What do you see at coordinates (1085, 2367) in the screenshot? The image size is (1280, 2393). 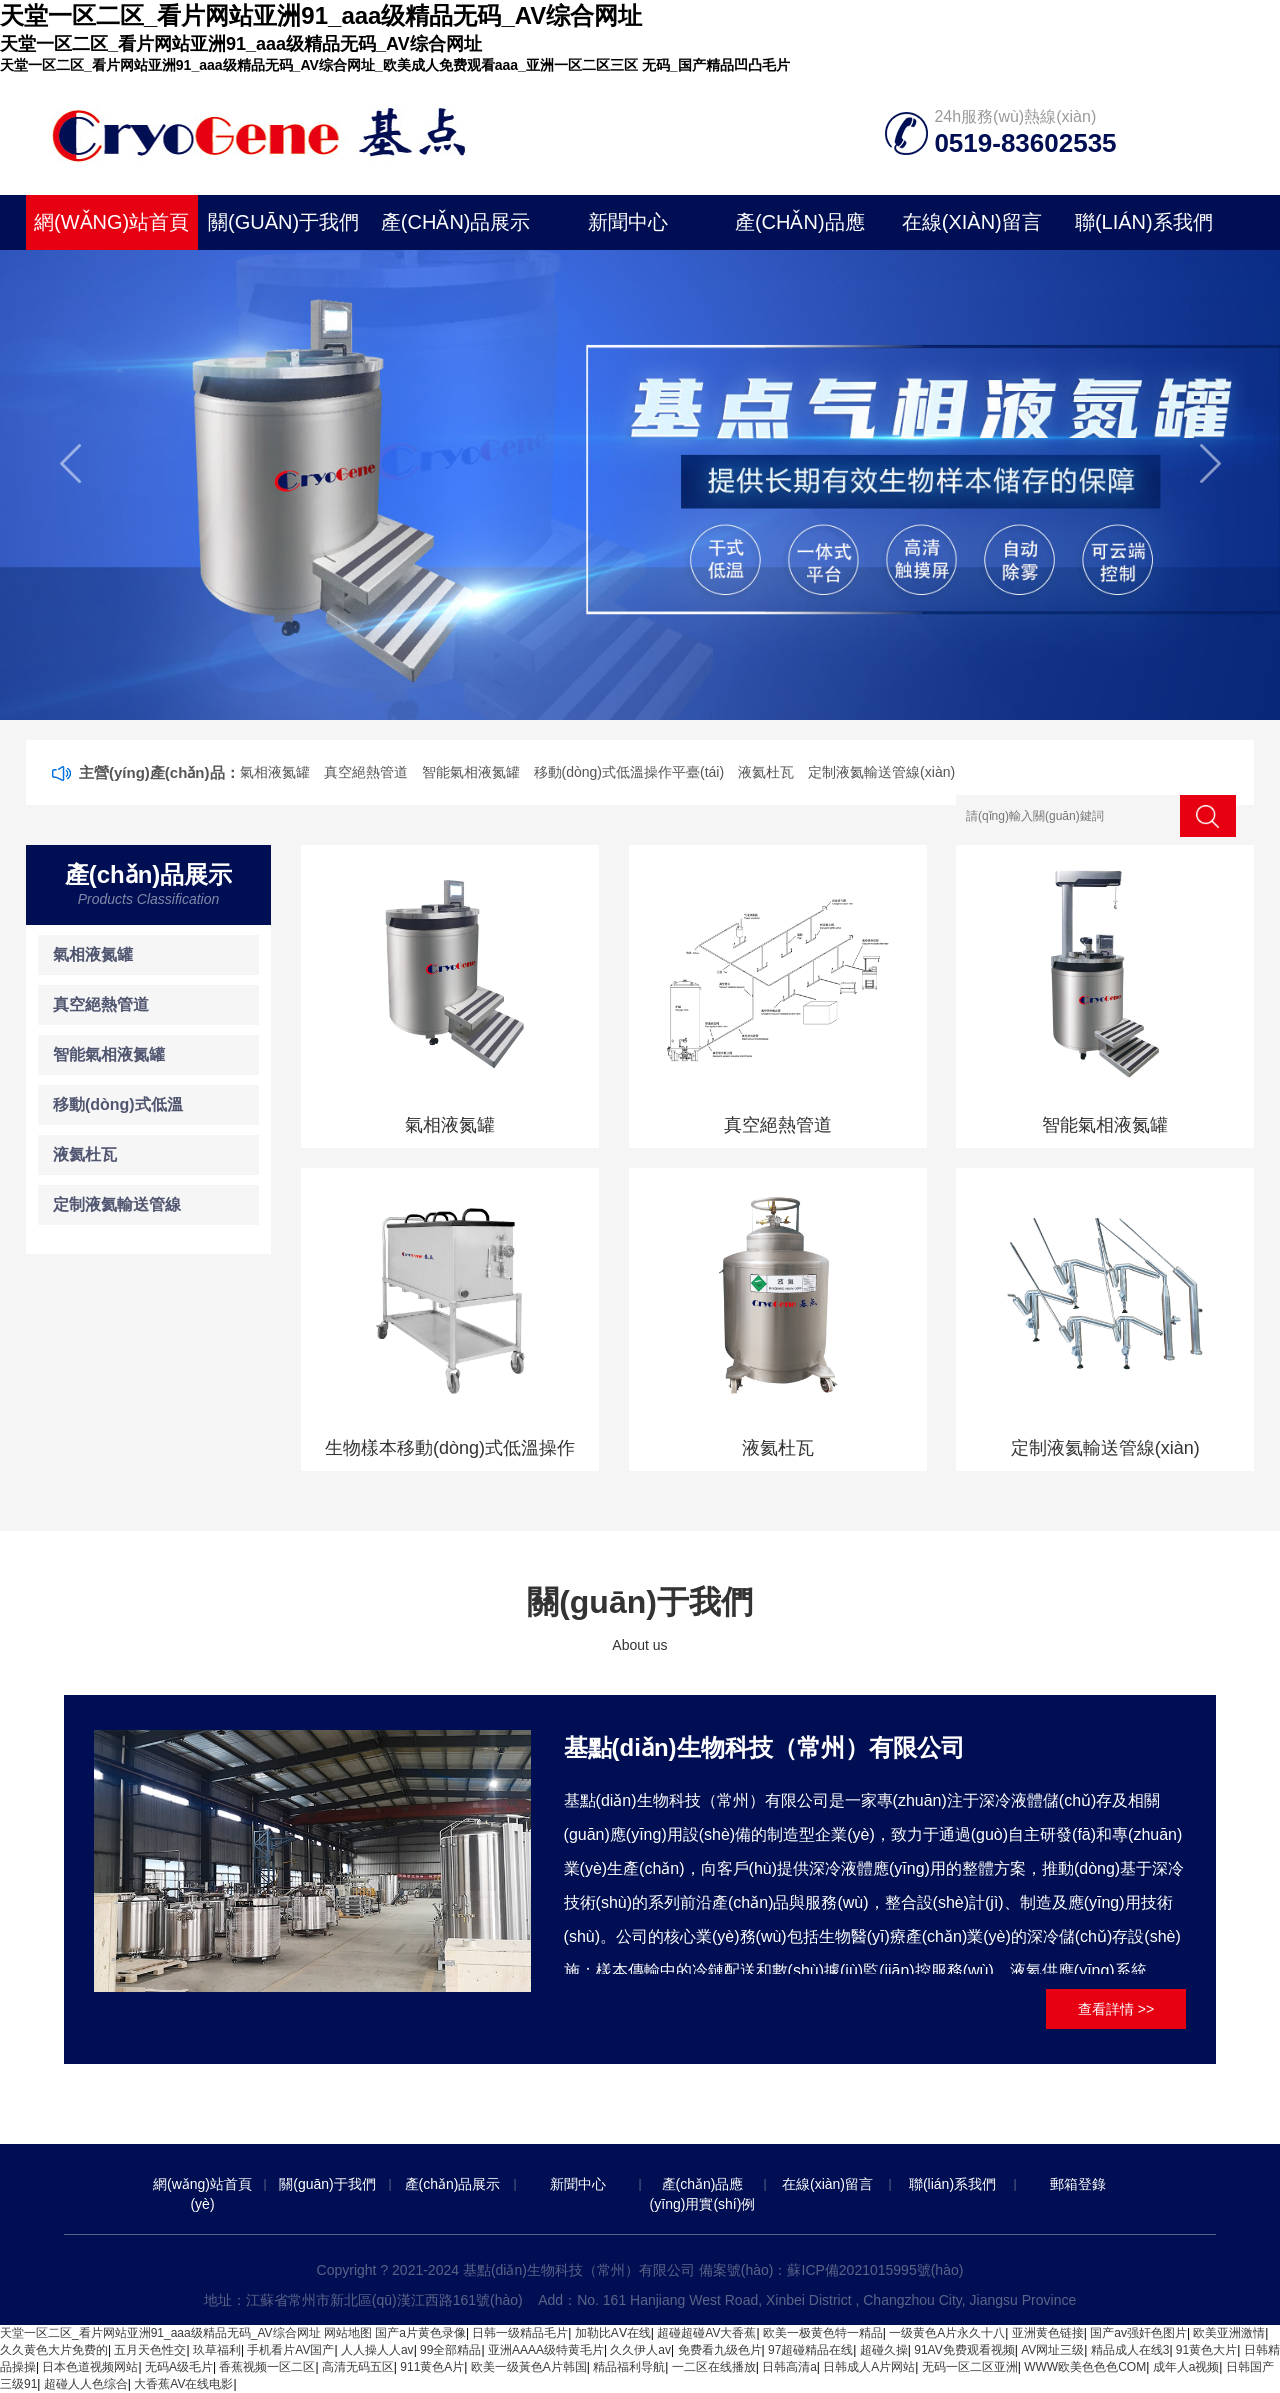 I see `WWW欧美色色色COM` at bounding box center [1085, 2367].